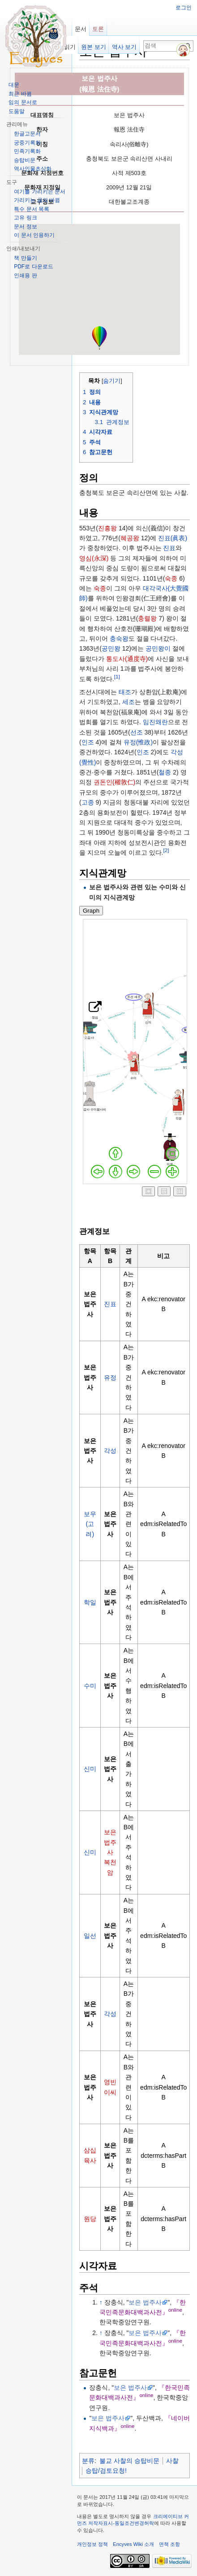 Image resolution: width=197 pixels, height=2576 pixels. Describe the element at coordinates (90, 1768) in the screenshot. I see `신미` at that location.